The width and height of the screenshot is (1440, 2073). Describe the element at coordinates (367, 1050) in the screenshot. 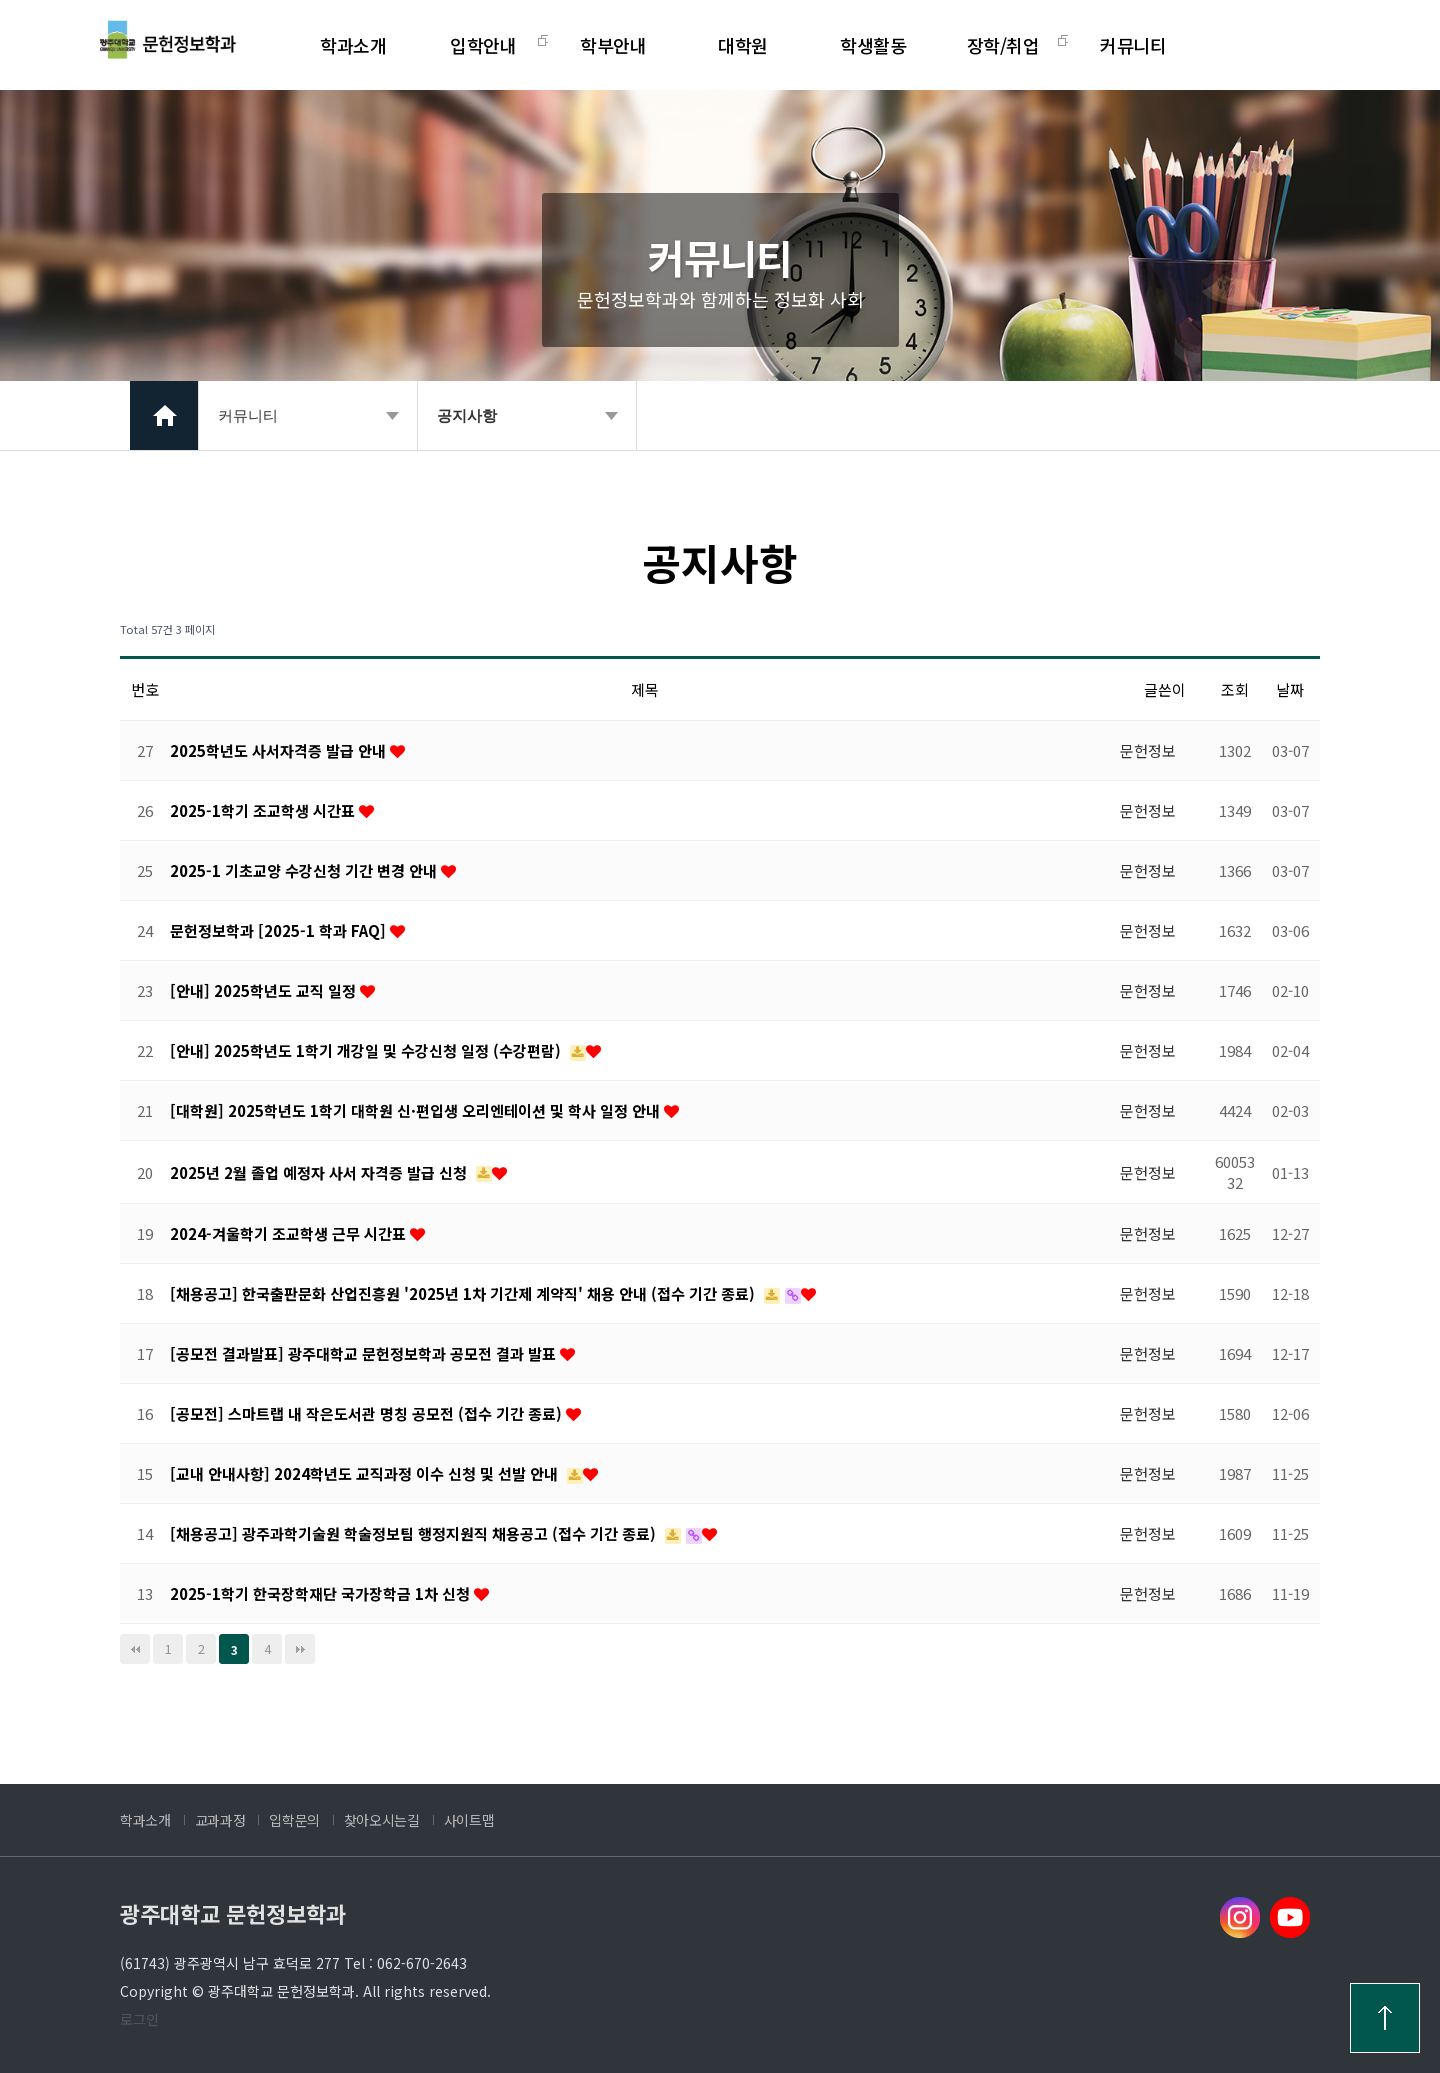

I see `[안내] 2025학년도 1학기 개강일 및 수강신청 일정 (수강편람)` at that location.